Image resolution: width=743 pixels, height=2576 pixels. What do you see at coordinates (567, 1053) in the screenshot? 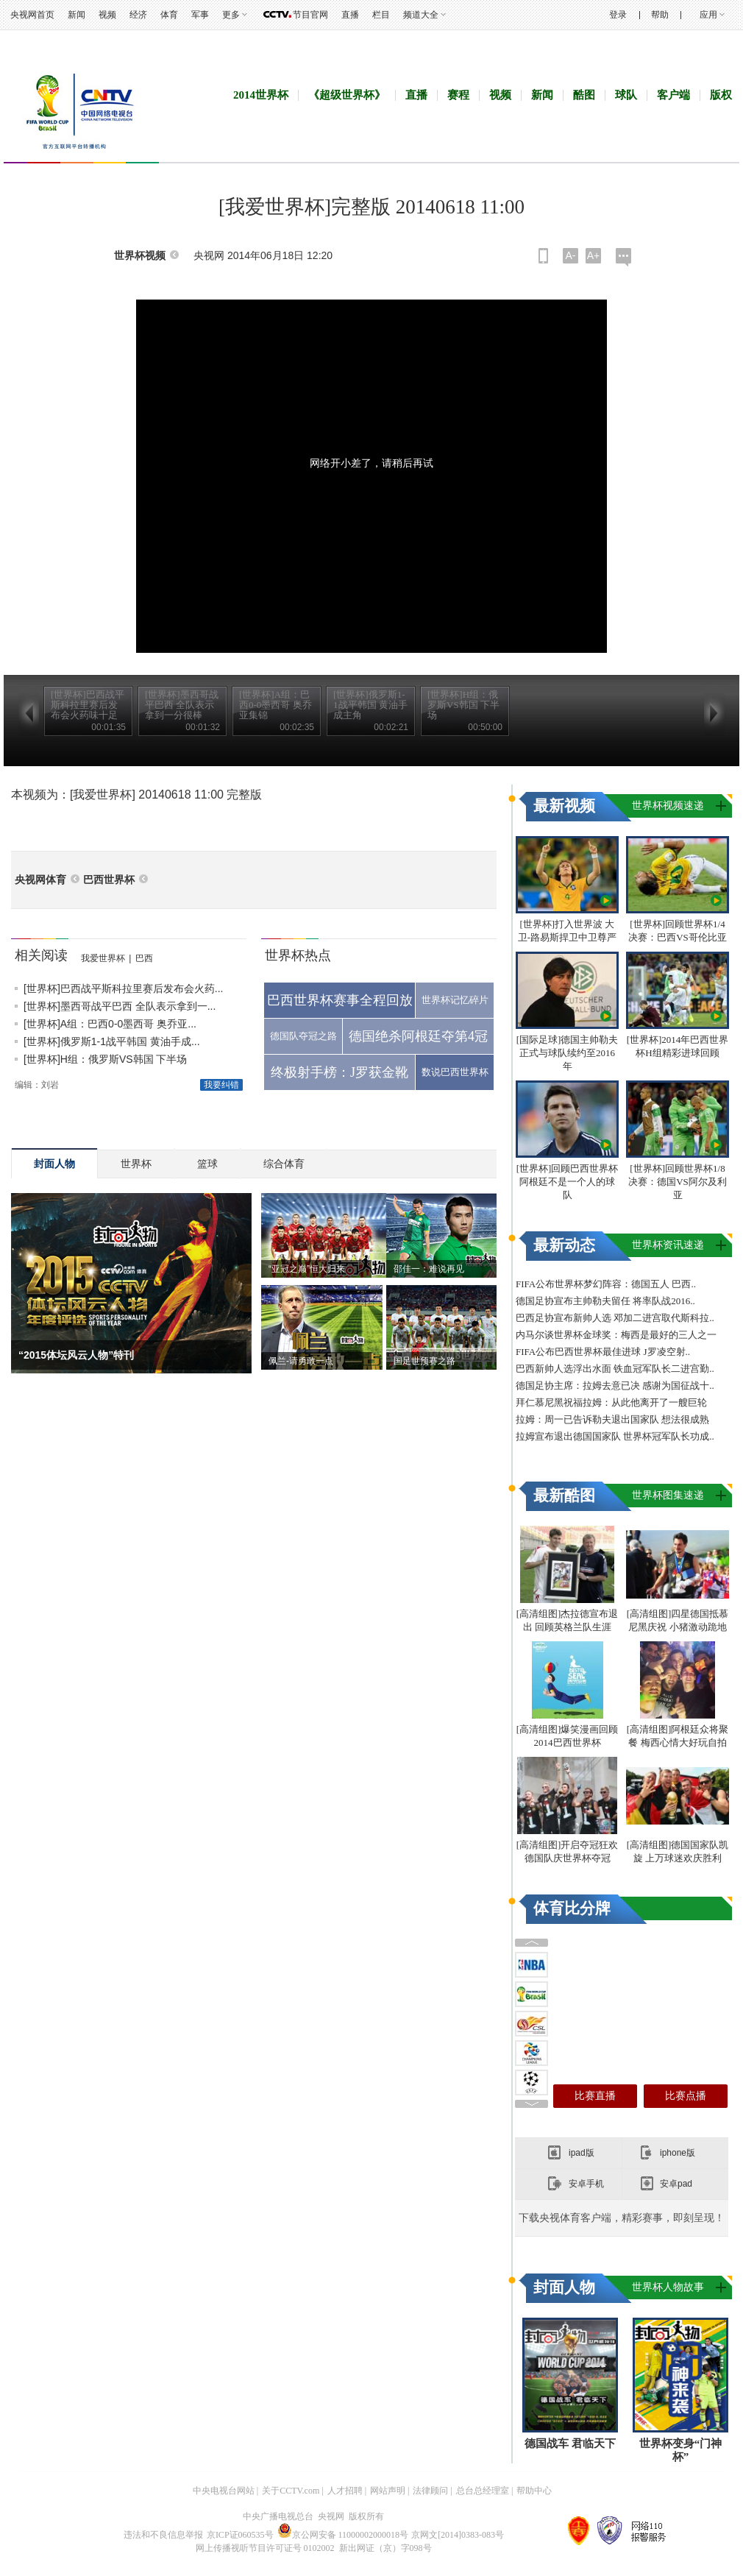
I see `[国际足球]德国主帅勒夫正式与球队续约至2016年` at bounding box center [567, 1053].